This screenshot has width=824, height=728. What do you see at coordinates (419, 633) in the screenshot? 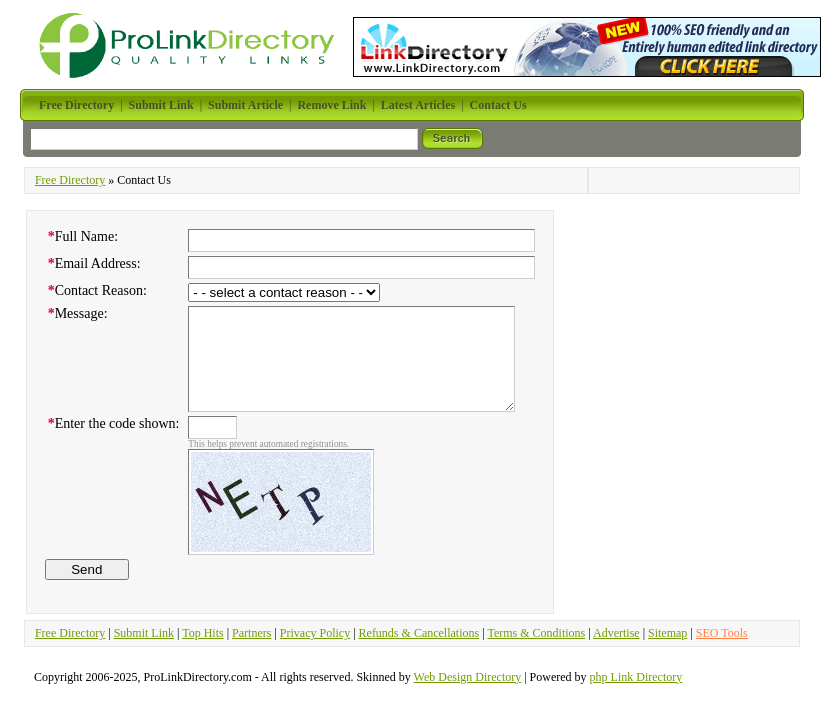
I see `Refunds & Cancellations` at bounding box center [419, 633].